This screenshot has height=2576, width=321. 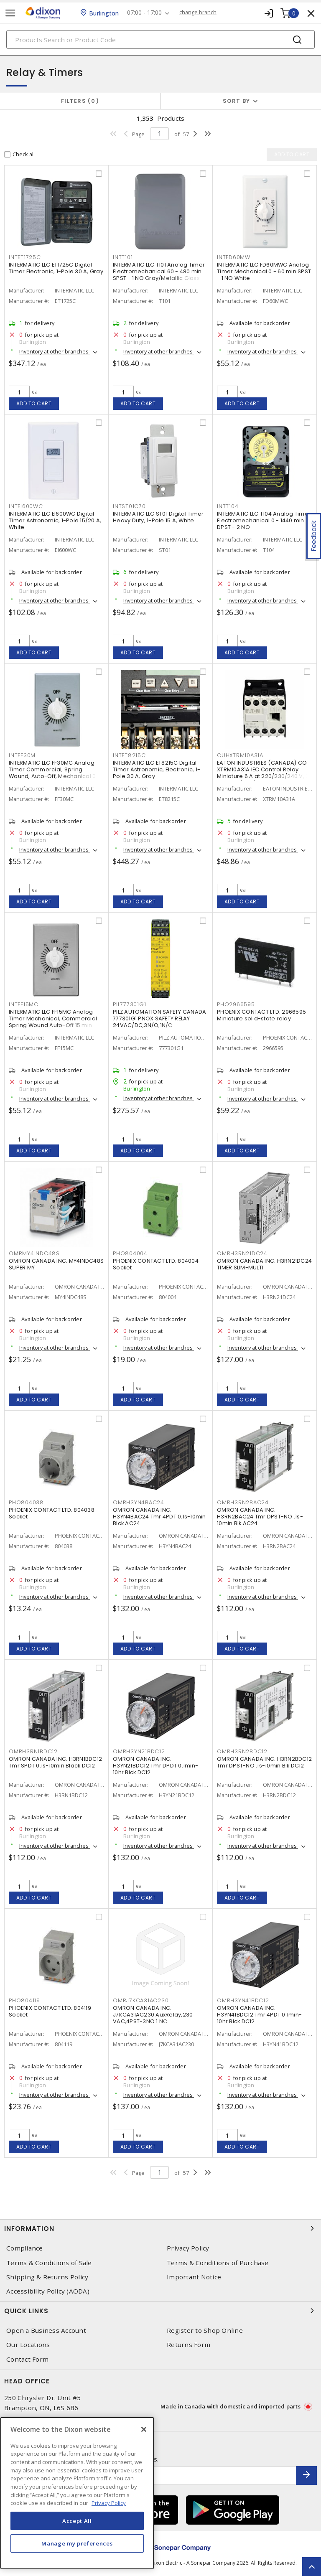 I want to click on [Search], so click(x=160, y=39).